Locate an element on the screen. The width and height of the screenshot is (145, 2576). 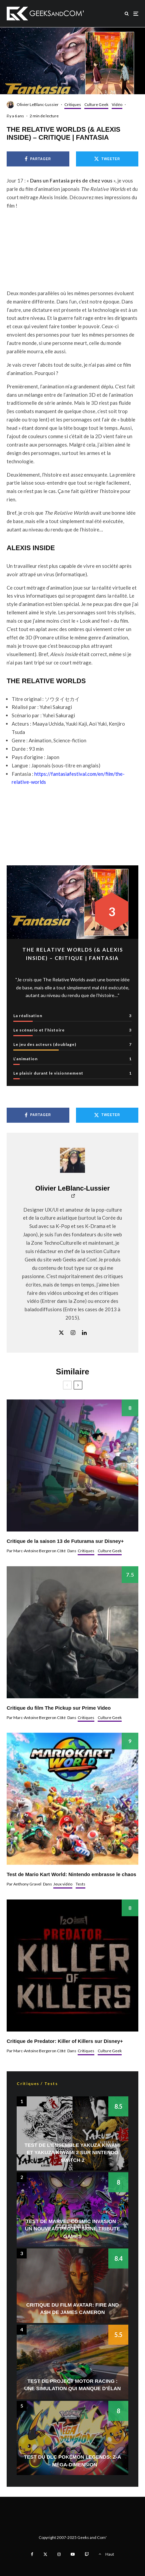
Test de Mario Kart World: Nintendo embrasse le chaos is located at coordinates (71, 1874).